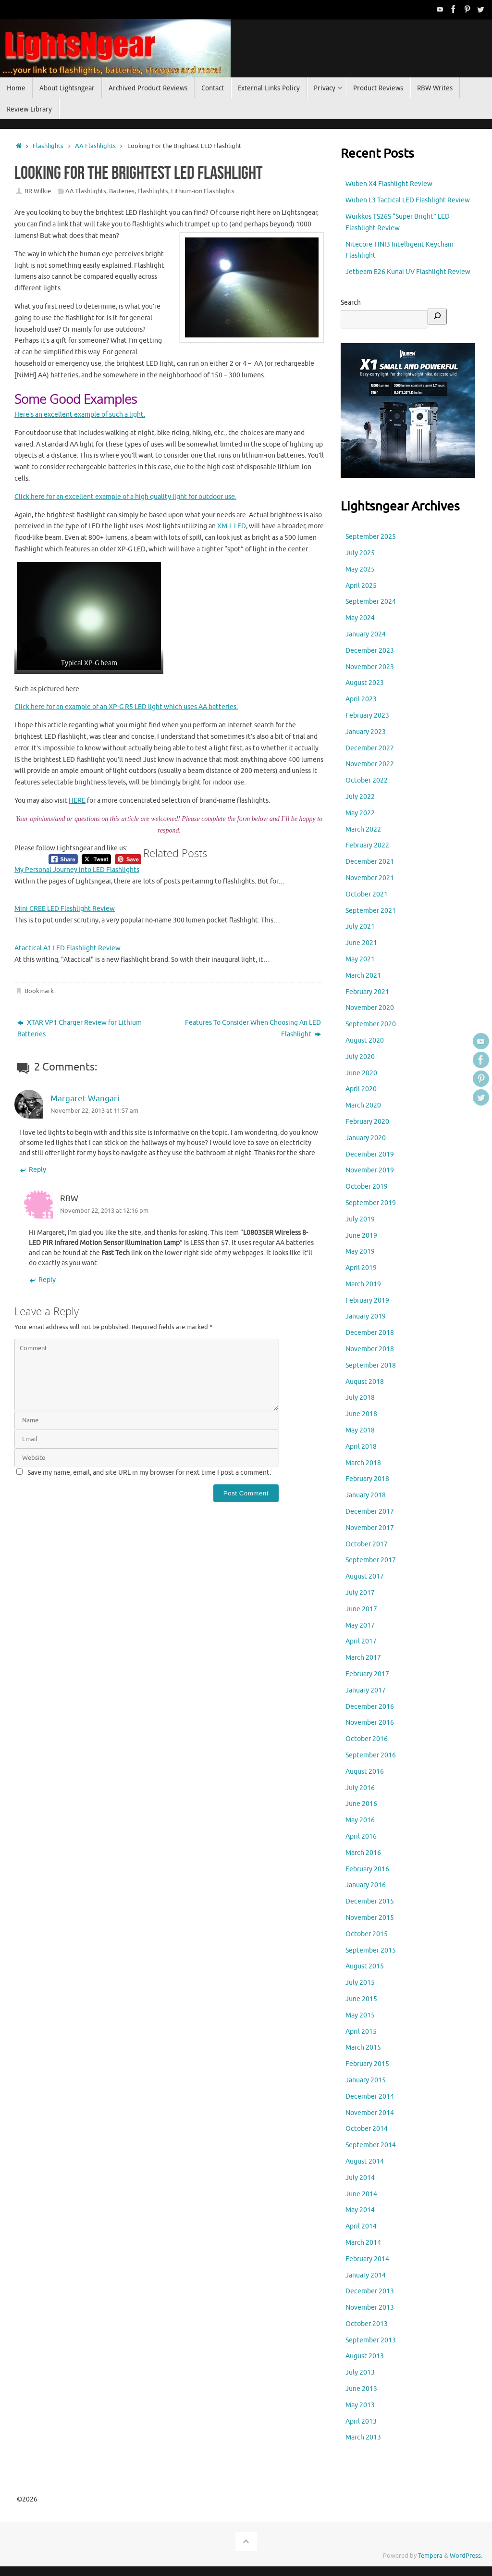 The width and height of the screenshot is (492, 2576). I want to click on August 2020, so click(364, 1040).